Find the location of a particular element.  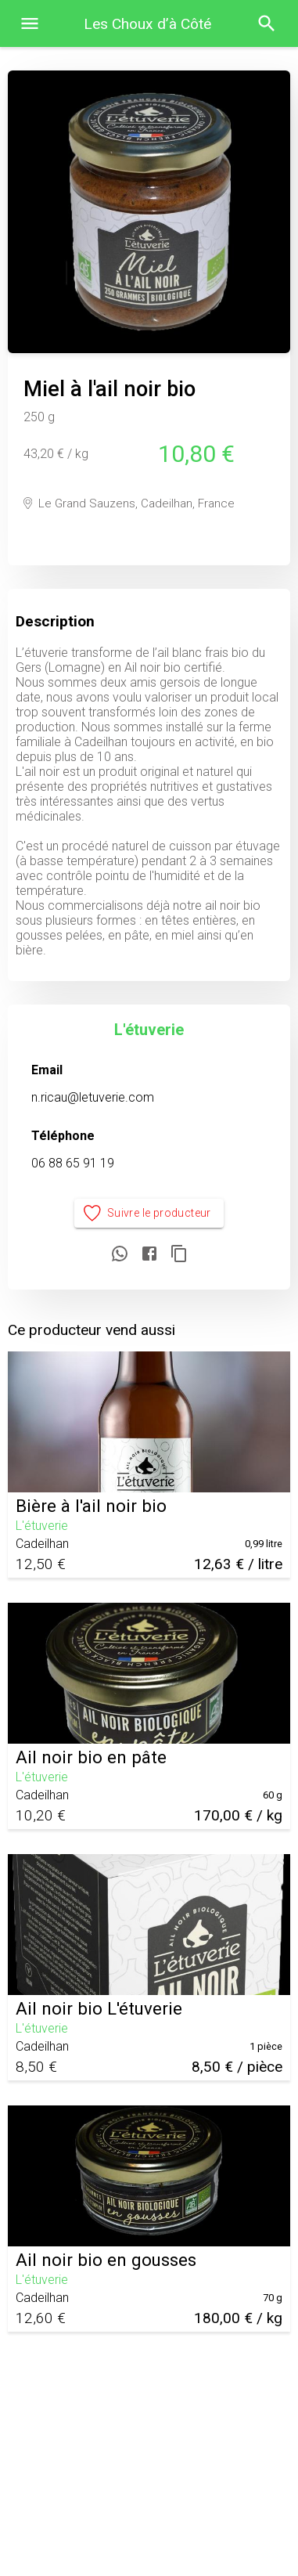

n.ricau@letuverie.com is located at coordinates (92, 1097).